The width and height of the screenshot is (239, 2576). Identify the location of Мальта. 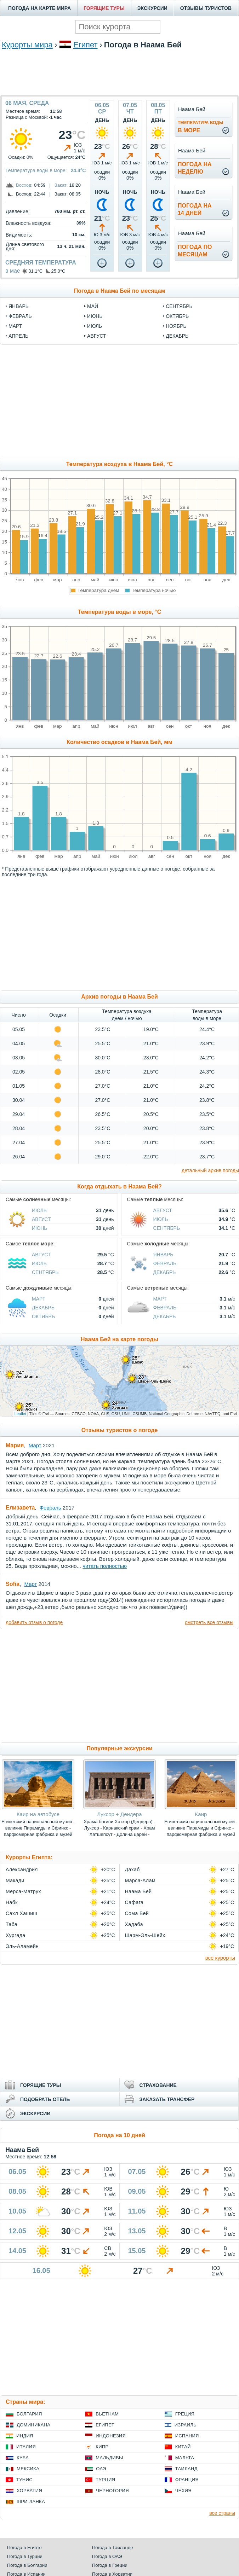
(184, 2457).